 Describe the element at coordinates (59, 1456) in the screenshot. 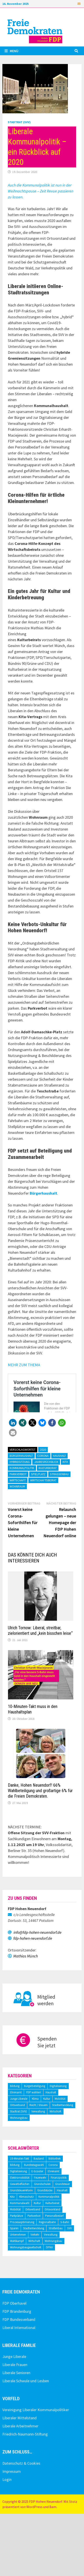

I see `Haushalt` at that location.